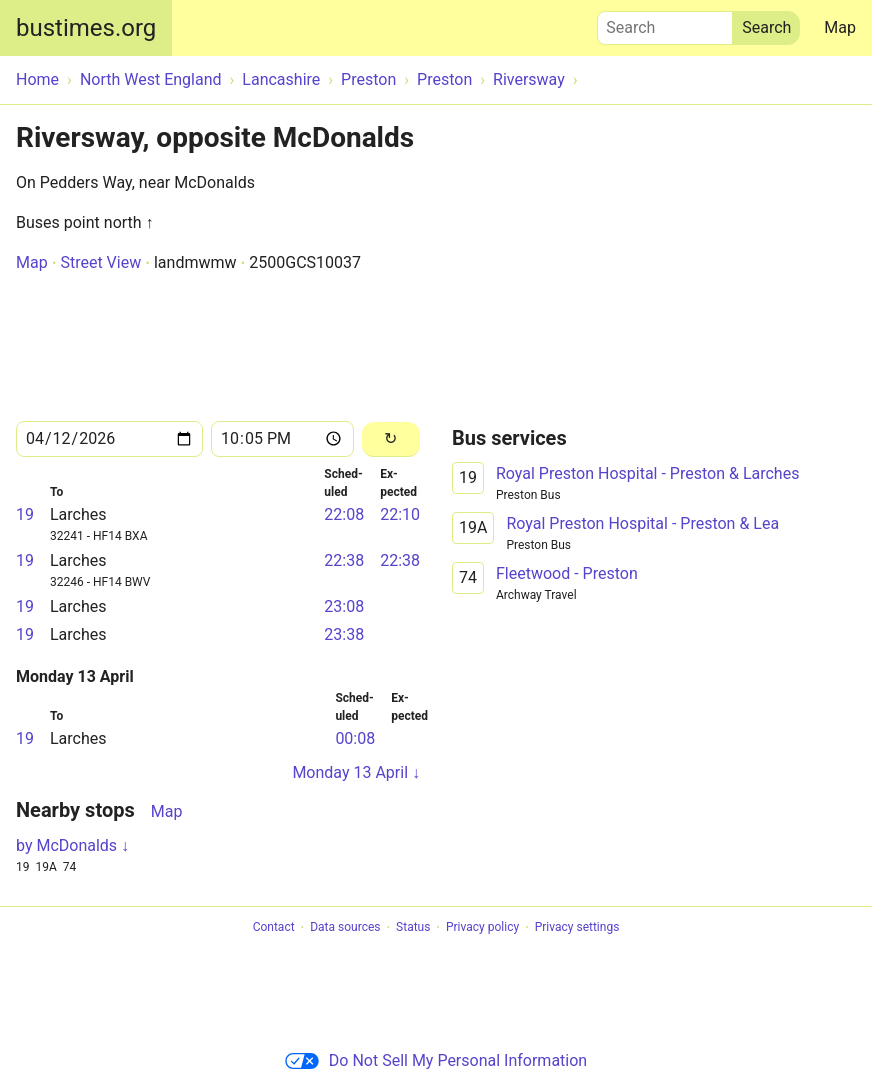  Describe the element at coordinates (344, 606) in the screenshot. I see `23:08` at that location.